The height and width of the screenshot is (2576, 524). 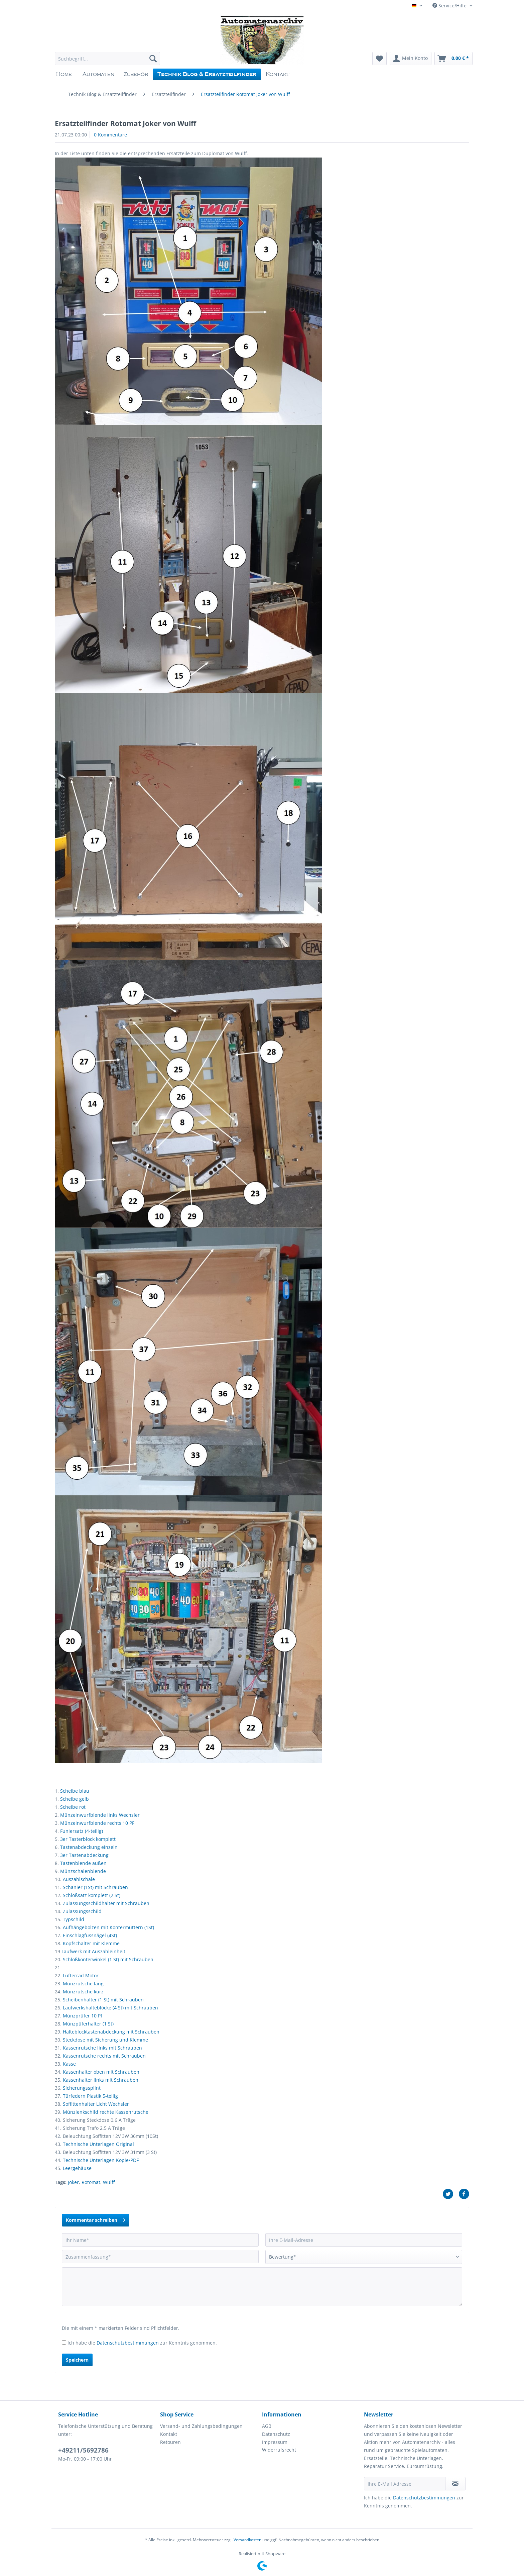 What do you see at coordinates (274, 2442) in the screenshot?
I see `Impressum` at bounding box center [274, 2442].